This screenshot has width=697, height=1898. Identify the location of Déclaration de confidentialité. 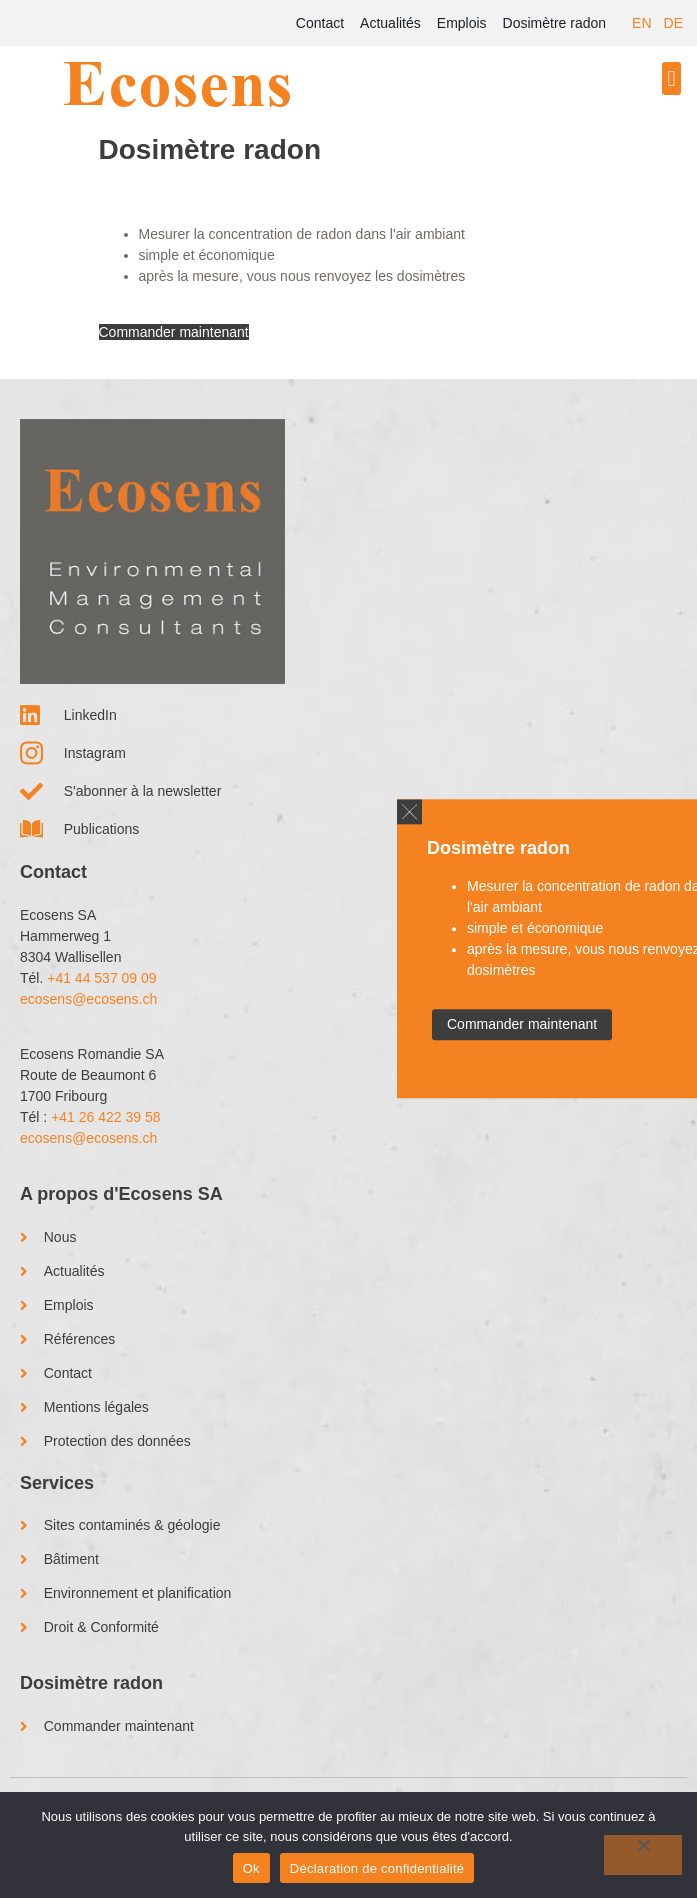
(377, 1868).